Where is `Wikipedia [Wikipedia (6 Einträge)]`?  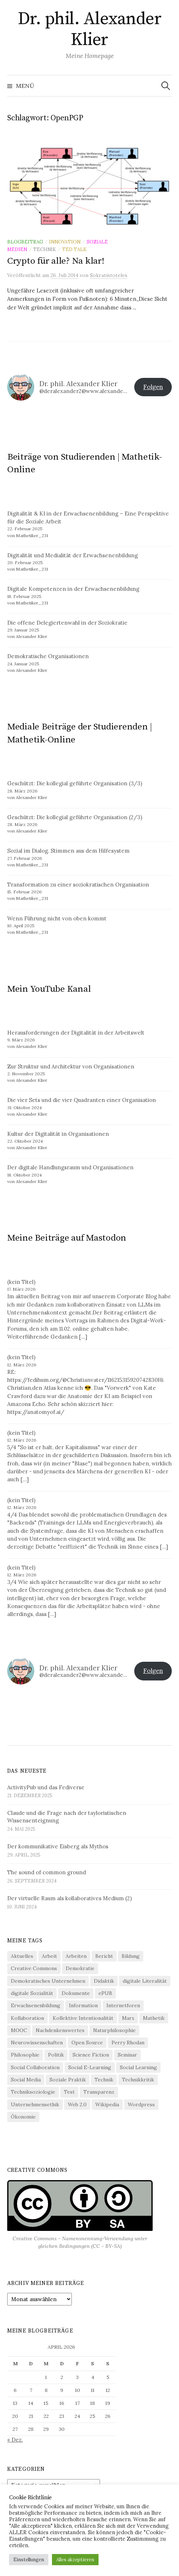 Wikipedia [Wikipedia (6 Einträge)] is located at coordinates (107, 2104).